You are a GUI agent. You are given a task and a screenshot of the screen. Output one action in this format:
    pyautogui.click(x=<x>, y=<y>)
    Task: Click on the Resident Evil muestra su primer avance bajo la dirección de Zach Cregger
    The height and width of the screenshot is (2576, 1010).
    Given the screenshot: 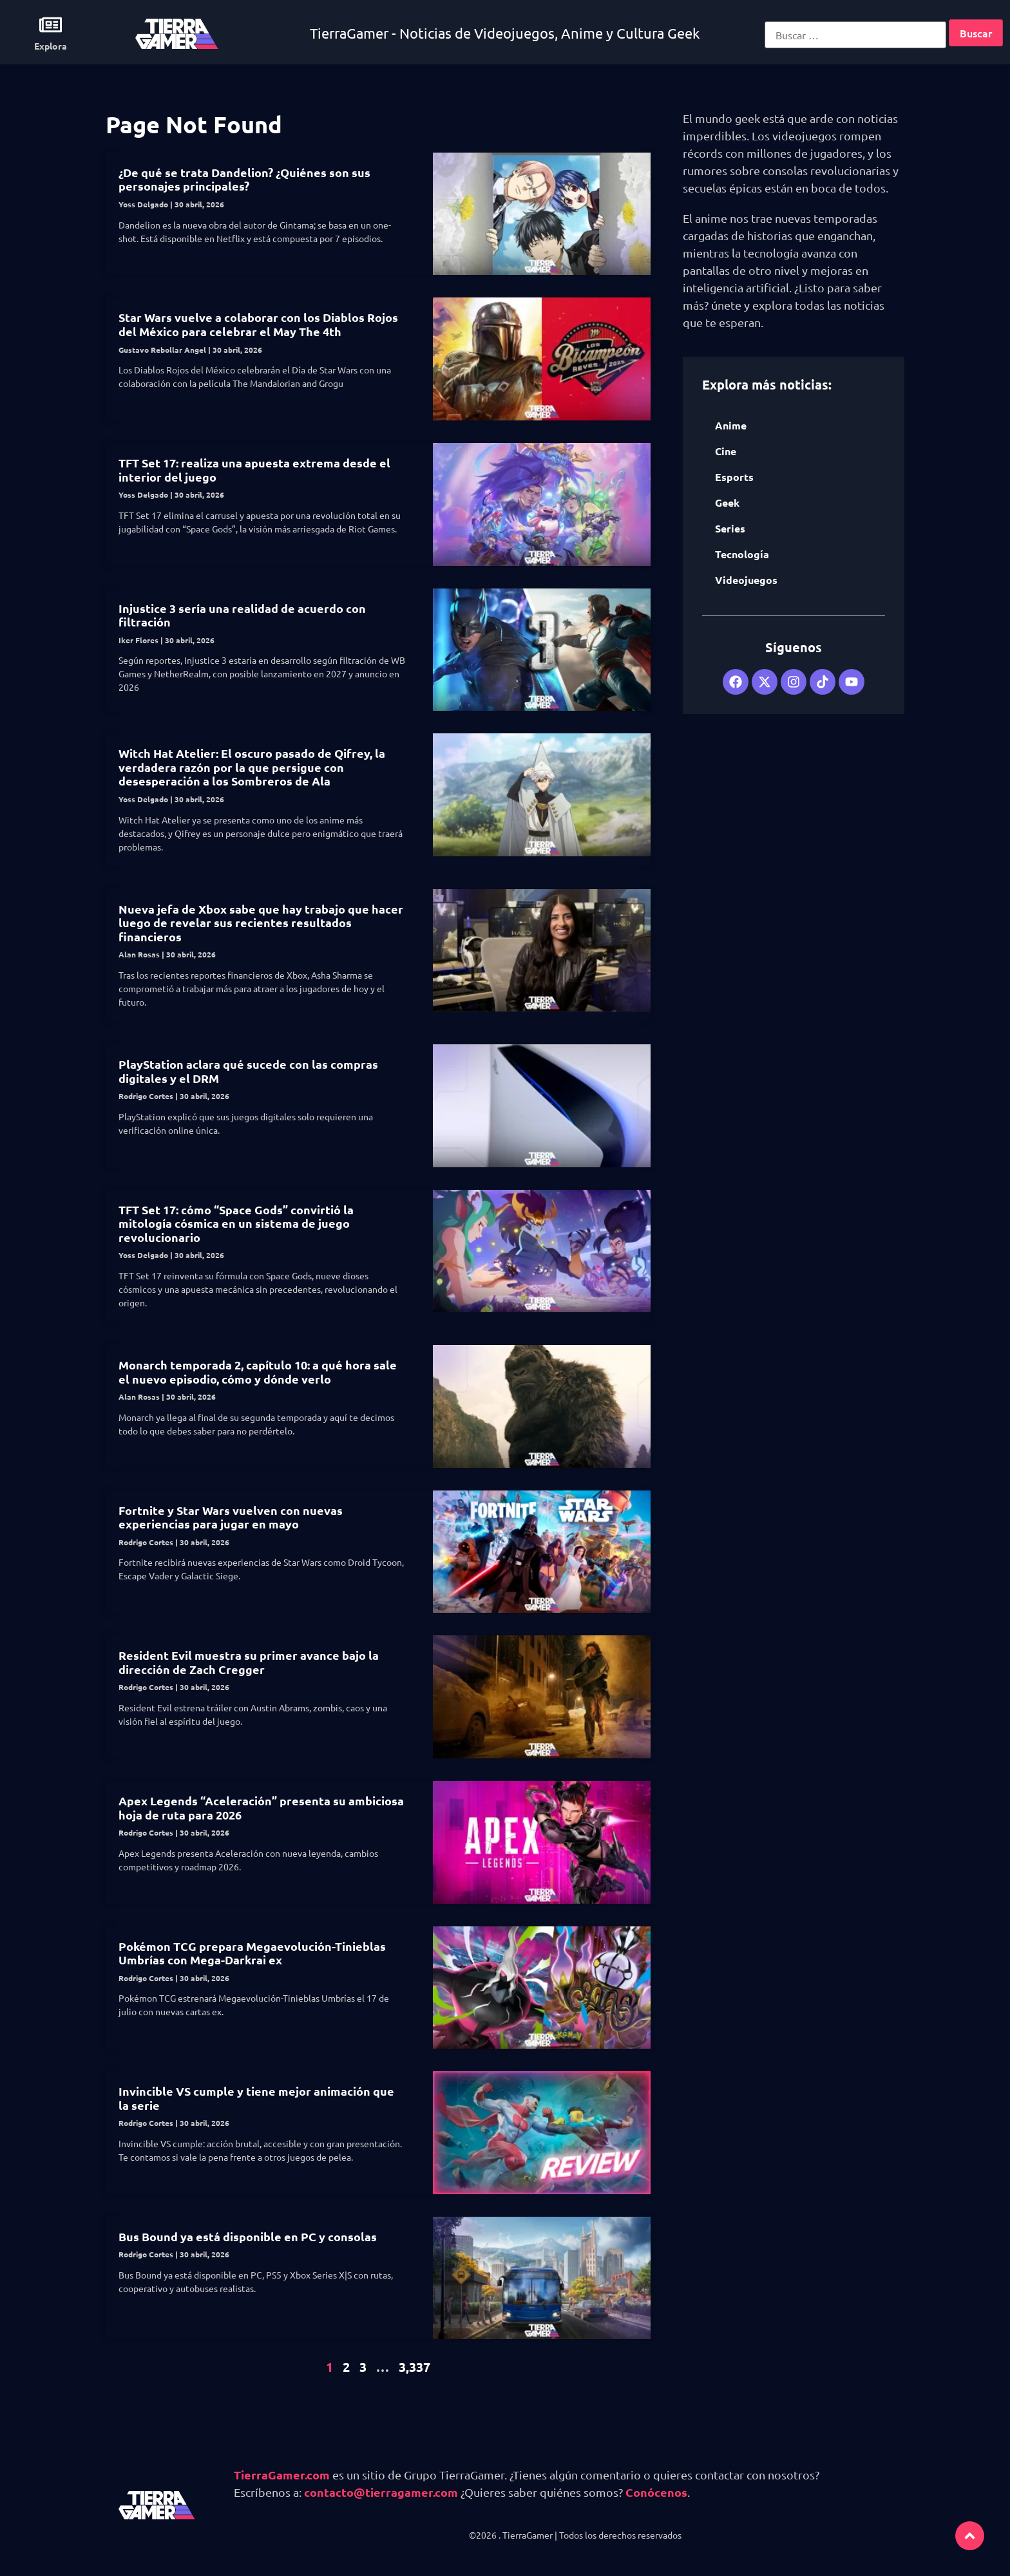 What is the action you would take?
    pyautogui.click(x=249, y=1662)
    